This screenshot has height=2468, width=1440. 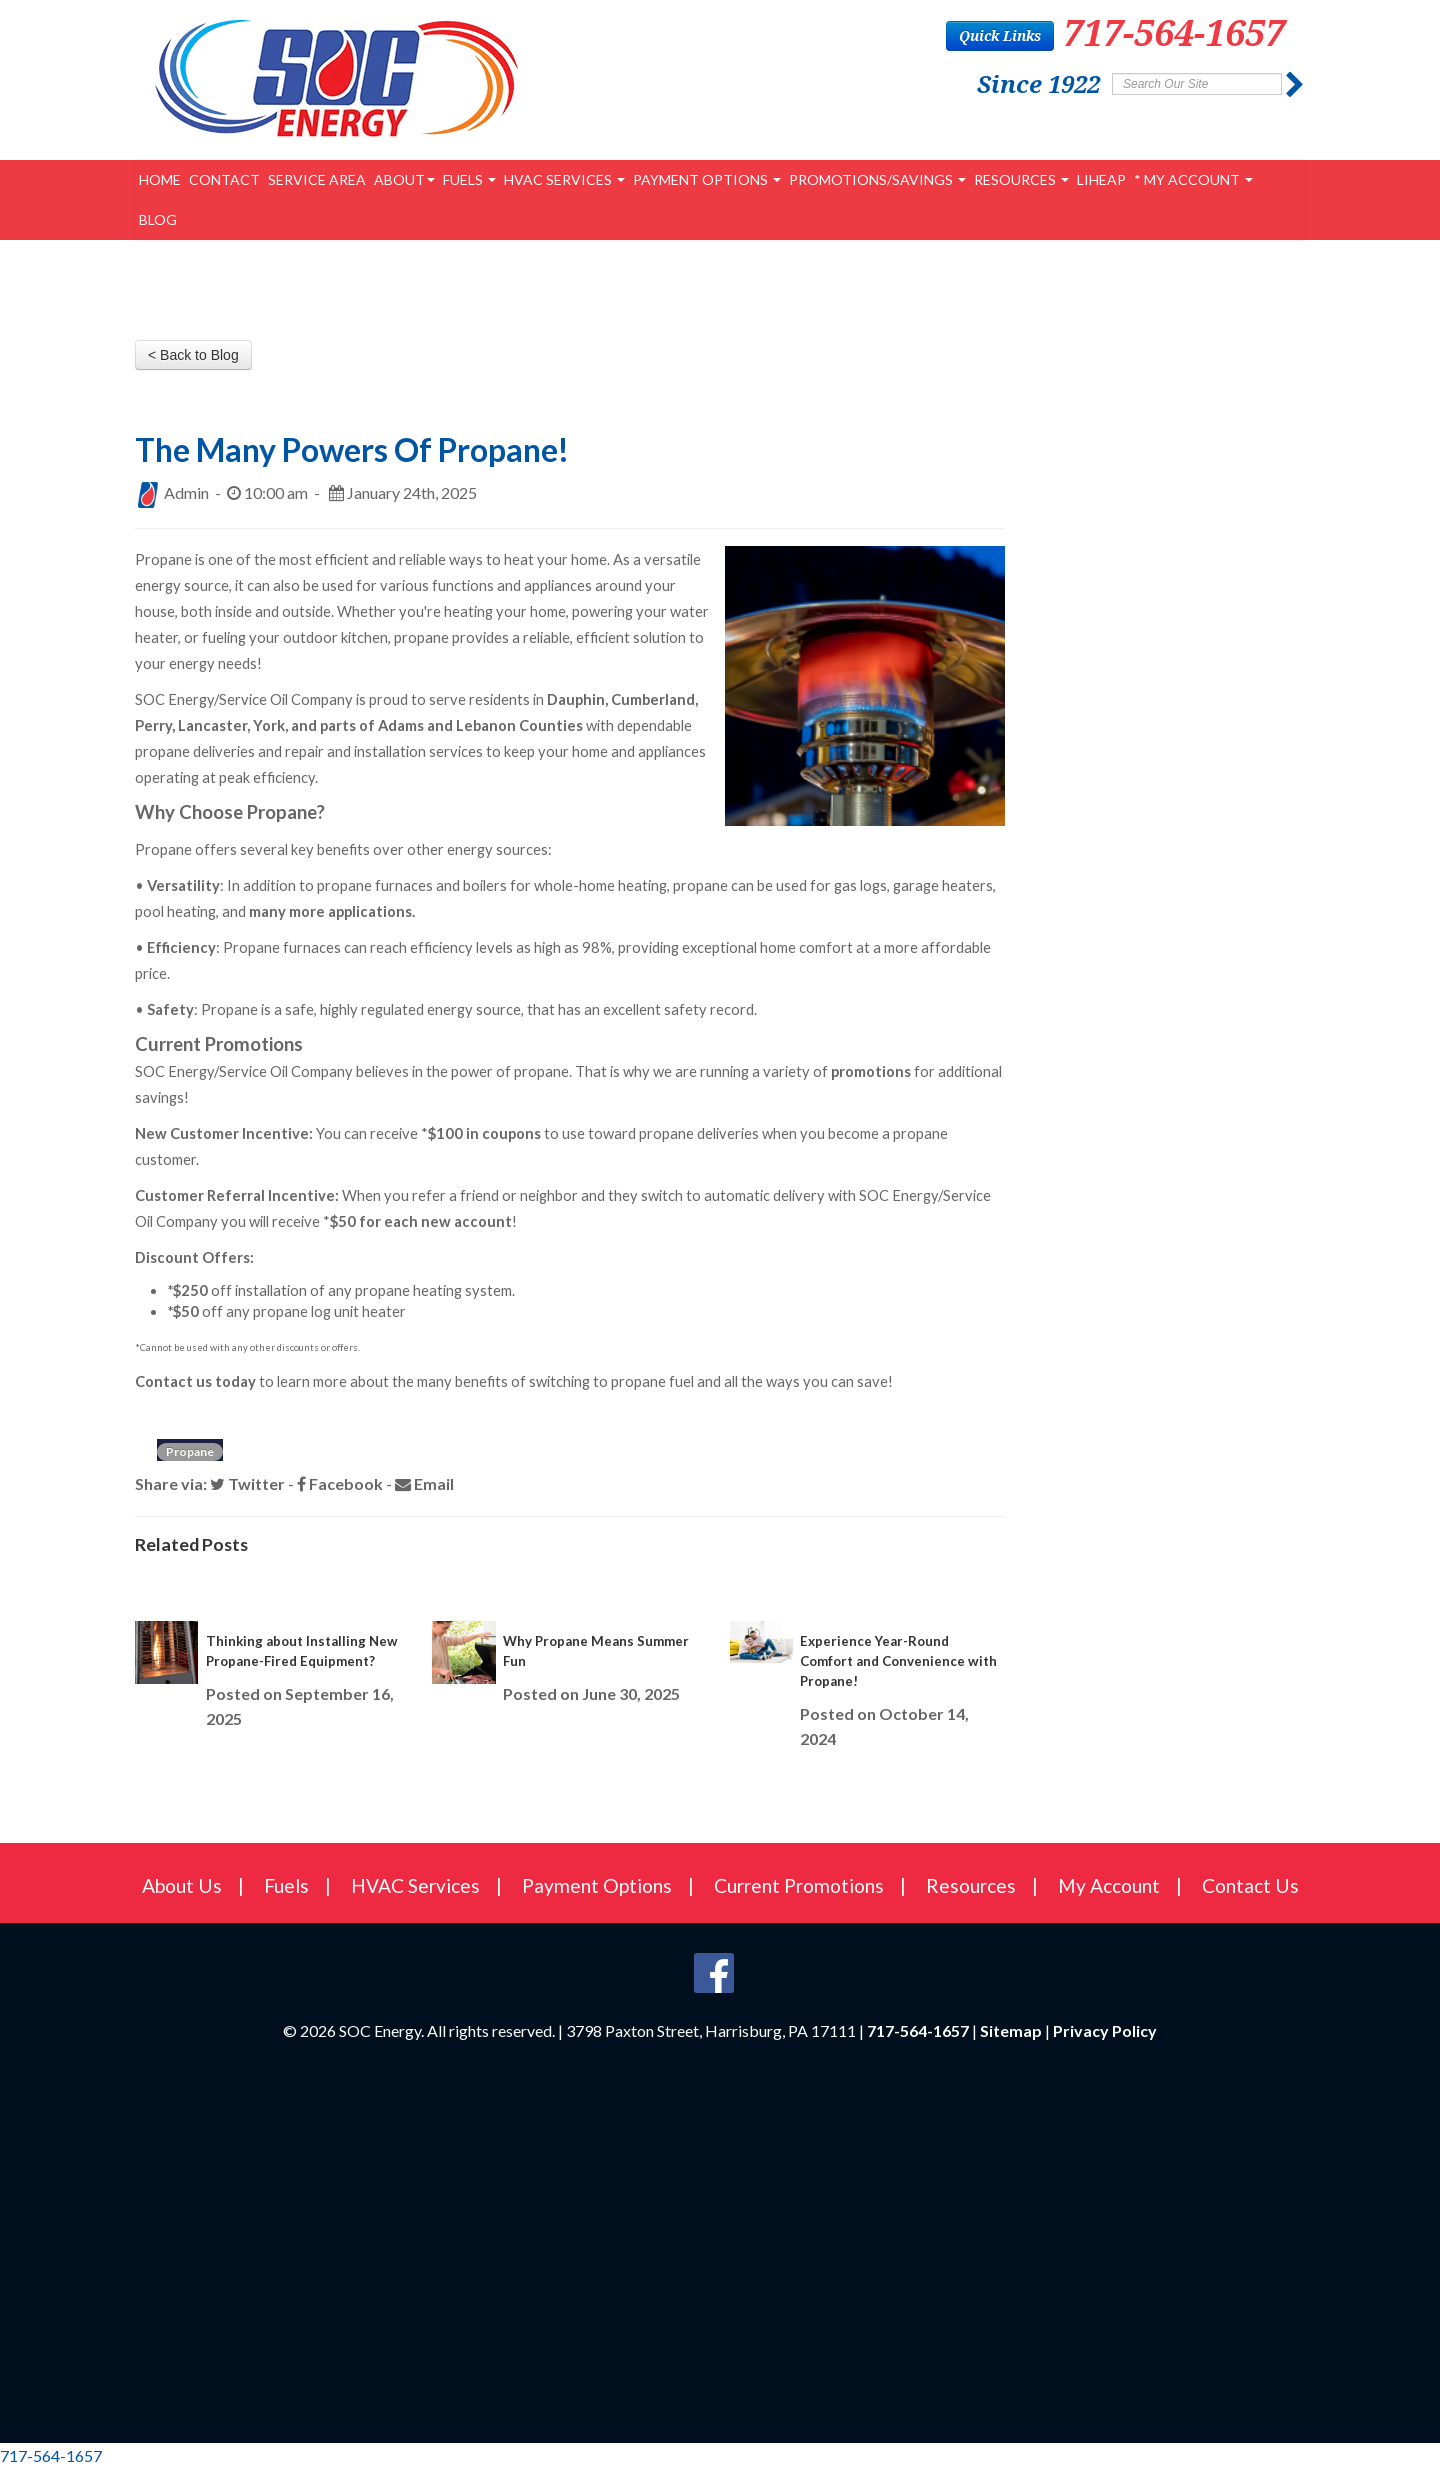 I want to click on Privacy Policy, so click(x=1105, y=2030).